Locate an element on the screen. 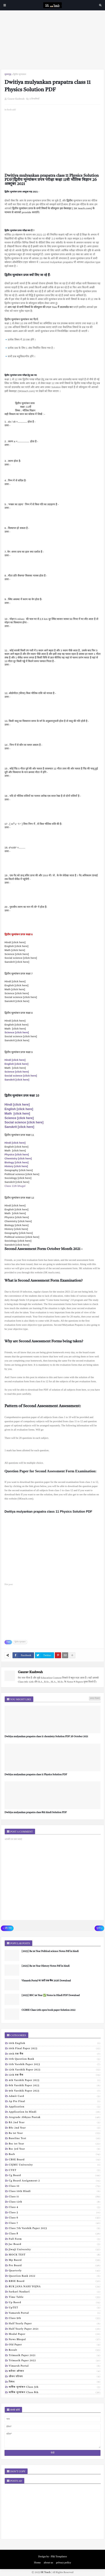 The image size is (105, 2576). class 9th is located at coordinates (55, 2318).